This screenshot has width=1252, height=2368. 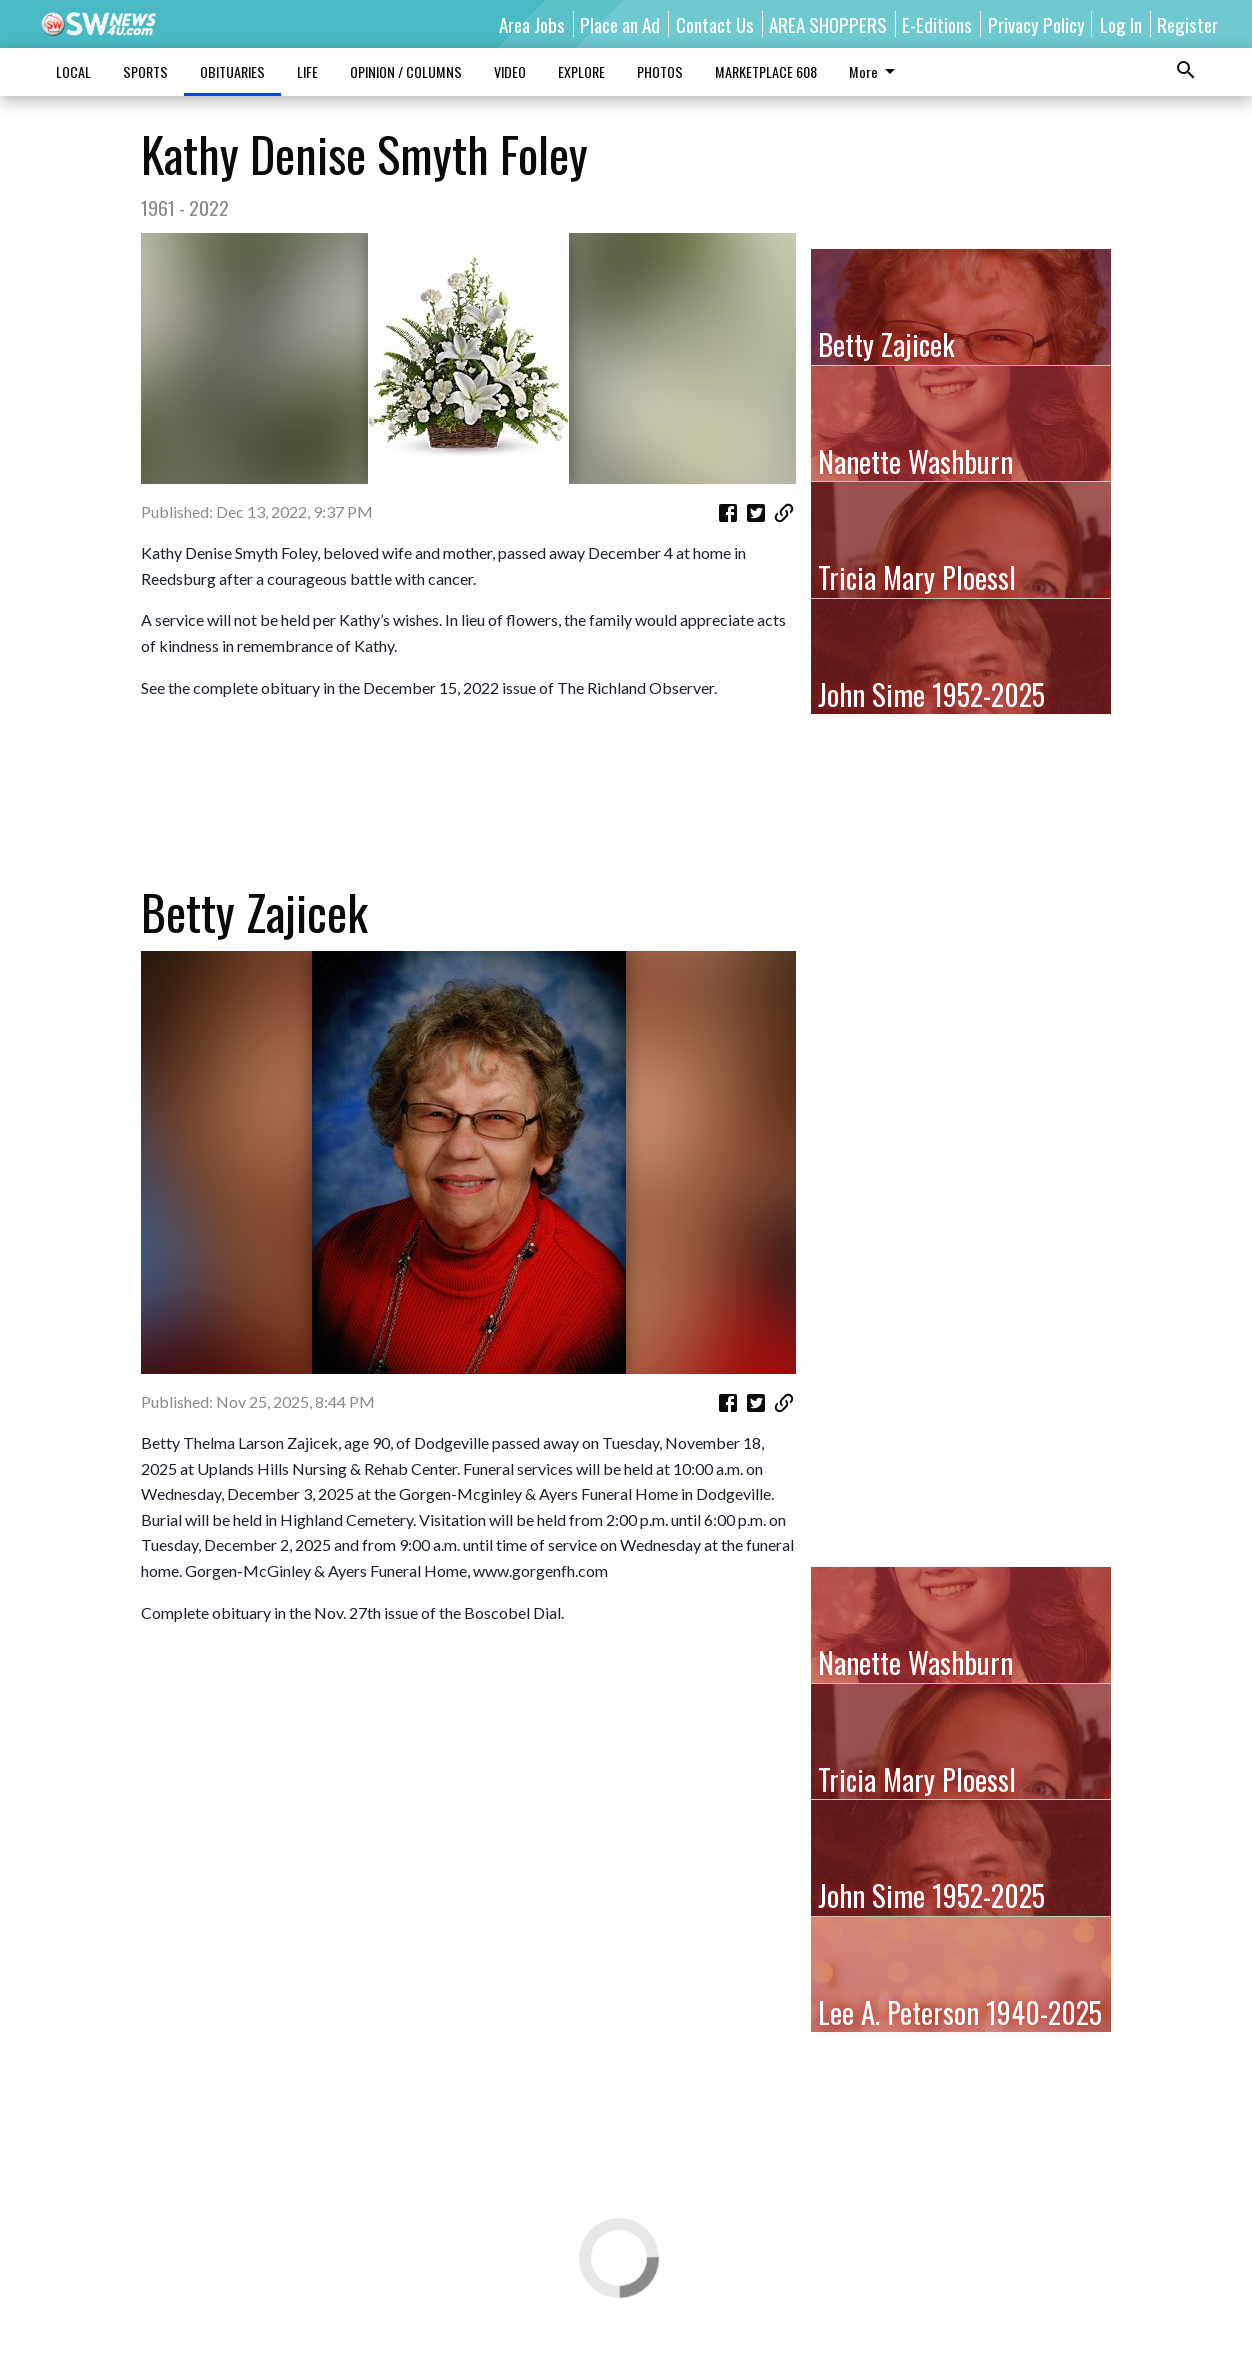 What do you see at coordinates (875, 71) in the screenshot?
I see `More` at bounding box center [875, 71].